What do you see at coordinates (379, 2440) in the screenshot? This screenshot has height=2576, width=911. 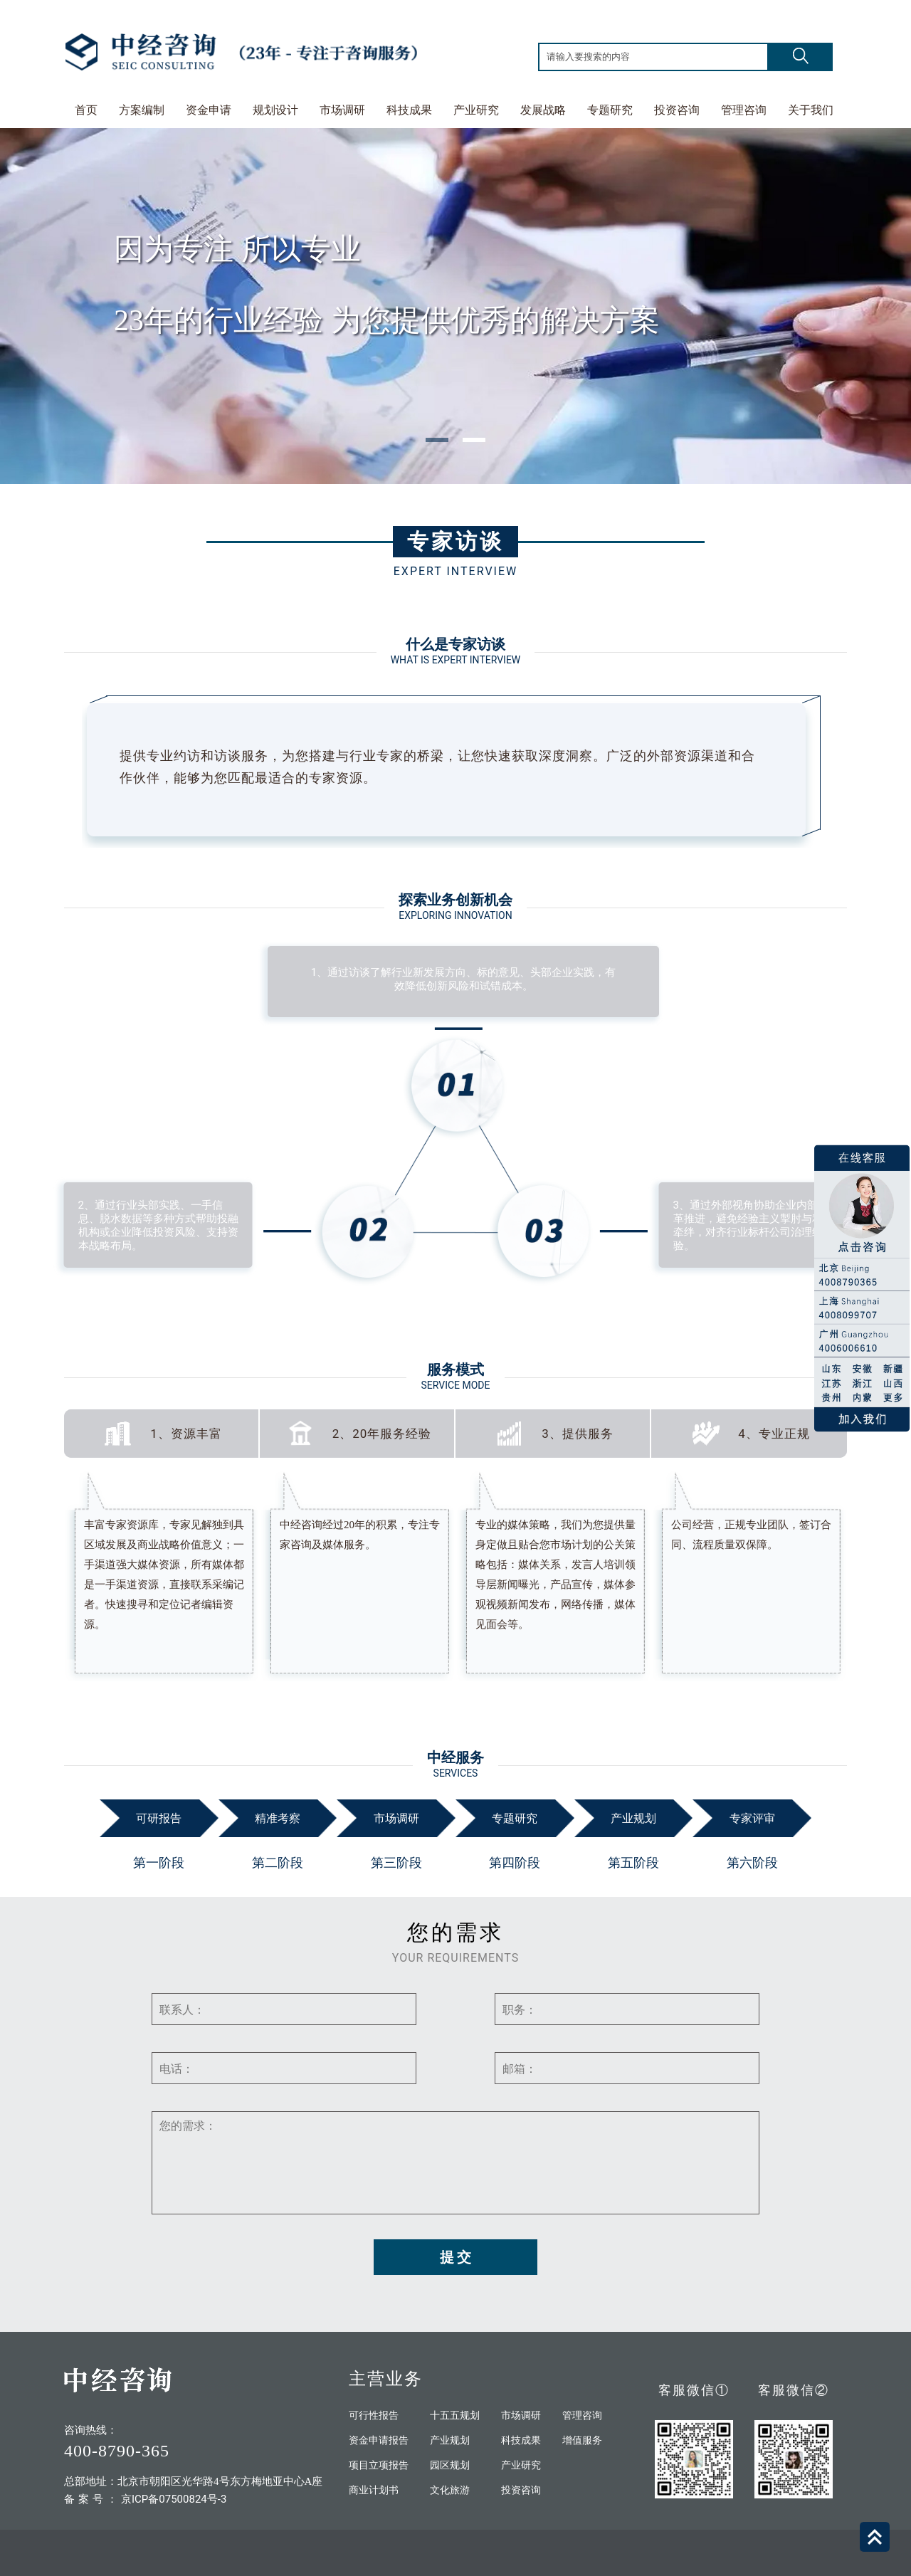 I see `资金申请报告` at bounding box center [379, 2440].